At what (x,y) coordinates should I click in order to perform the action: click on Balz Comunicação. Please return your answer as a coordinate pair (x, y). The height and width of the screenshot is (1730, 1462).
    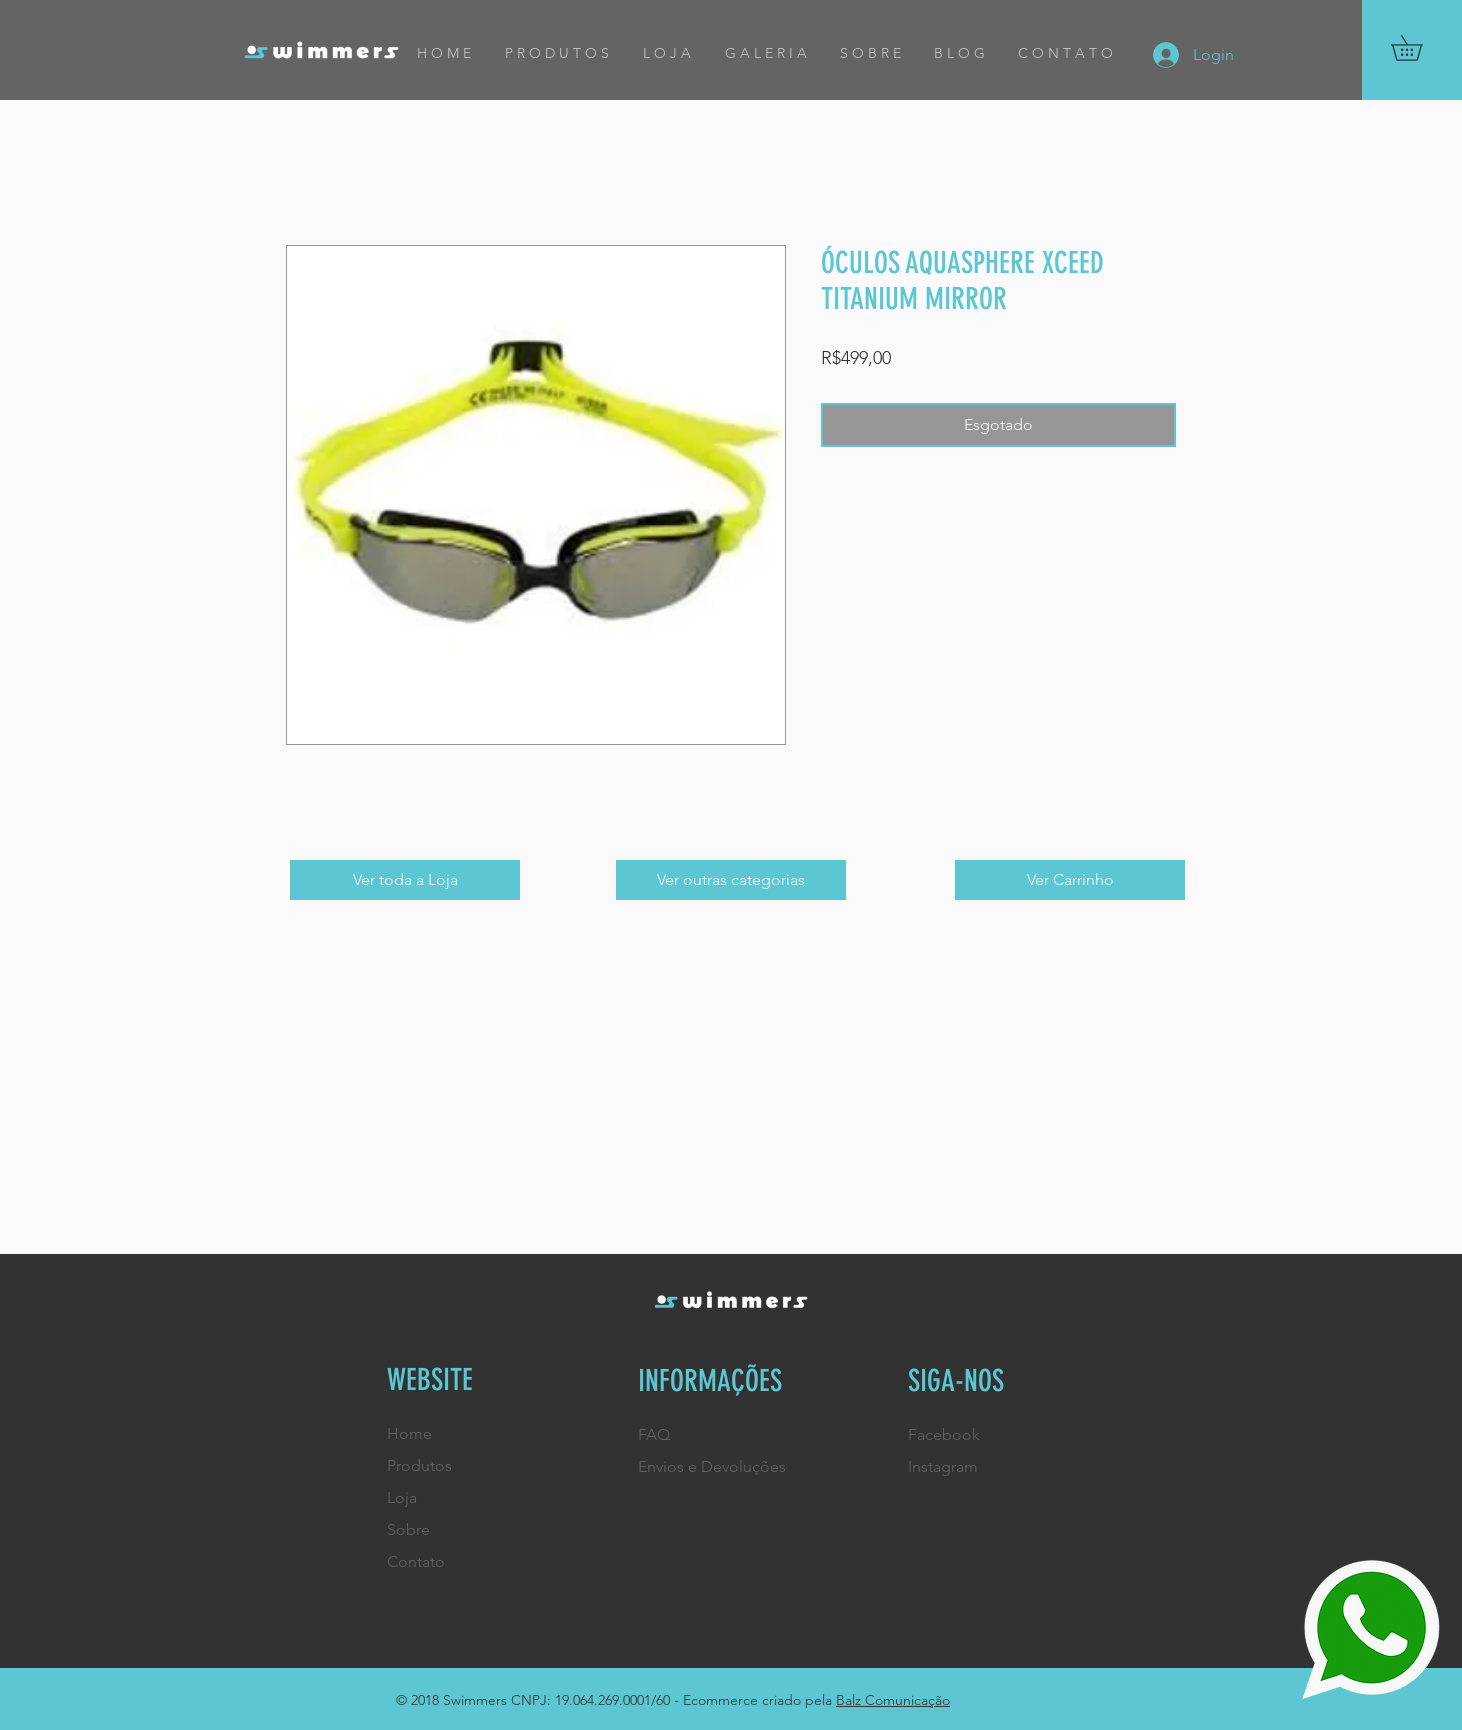
    Looking at the image, I should click on (893, 1700).